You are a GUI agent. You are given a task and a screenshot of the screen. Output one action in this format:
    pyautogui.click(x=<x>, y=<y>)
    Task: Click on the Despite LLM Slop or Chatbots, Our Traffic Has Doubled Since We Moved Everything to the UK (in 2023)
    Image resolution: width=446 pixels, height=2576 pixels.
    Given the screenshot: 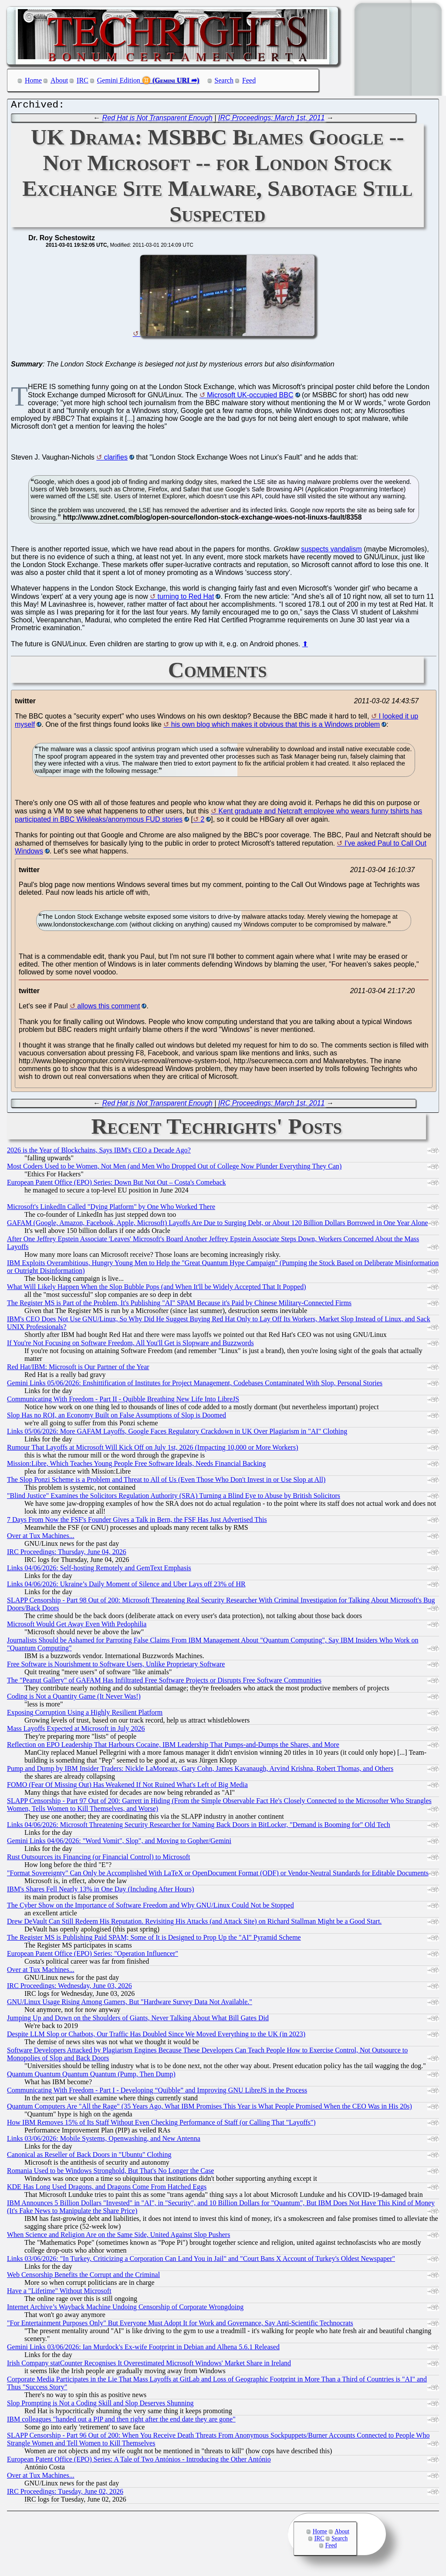 What is the action you would take?
    pyautogui.click(x=156, y=2036)
    